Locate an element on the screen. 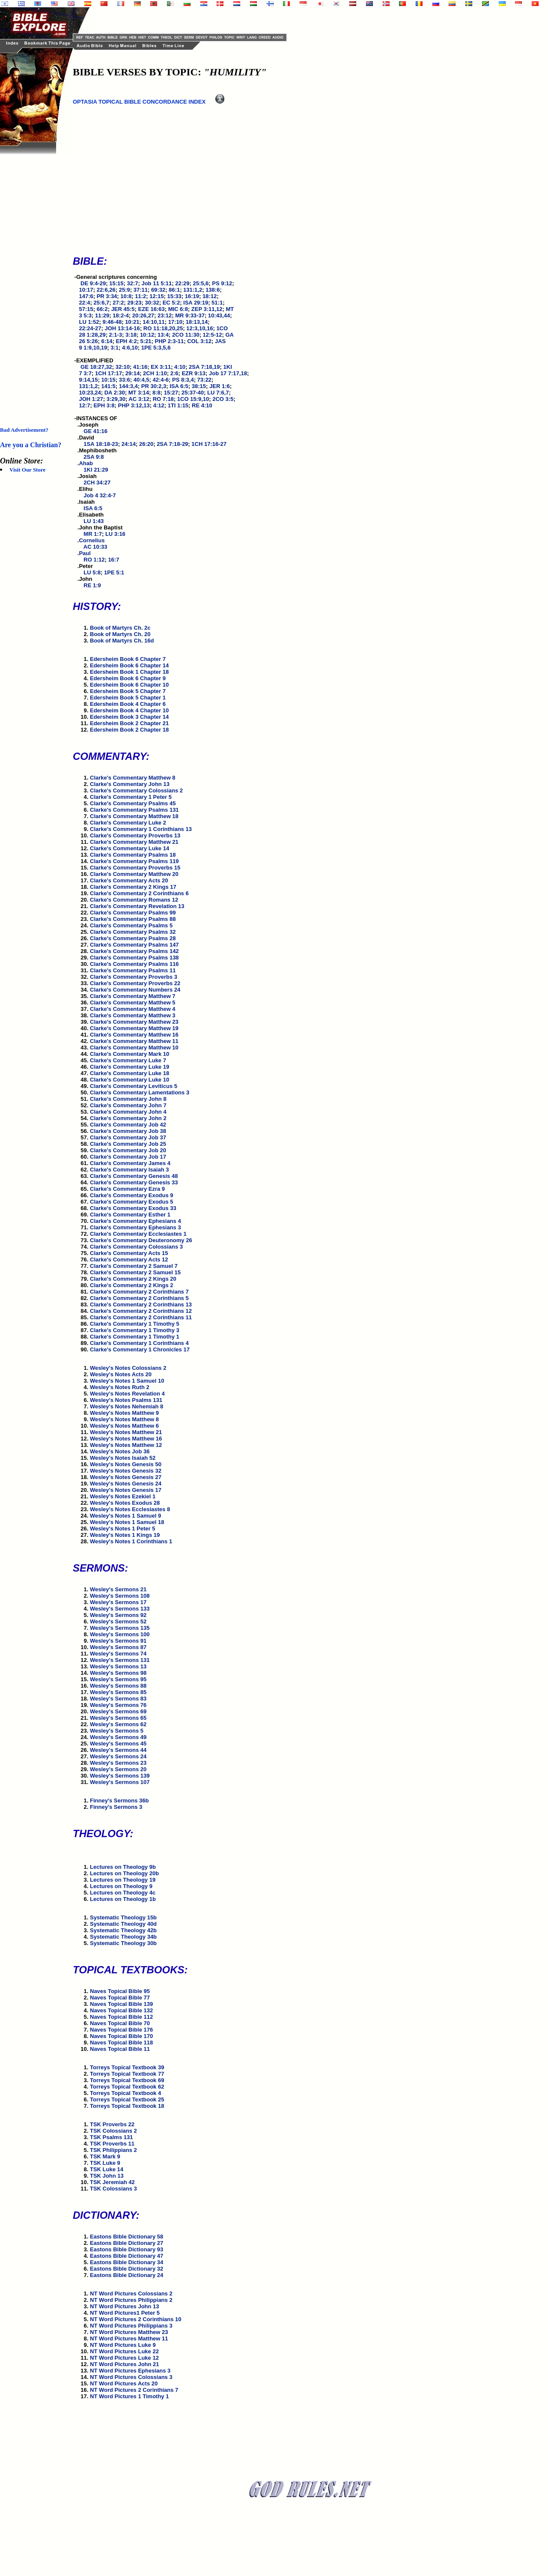 The height and width of the screenshot is (2576, 548). Clarke's Commentary Leviticus 5 is located at coordinates (133, 1086).